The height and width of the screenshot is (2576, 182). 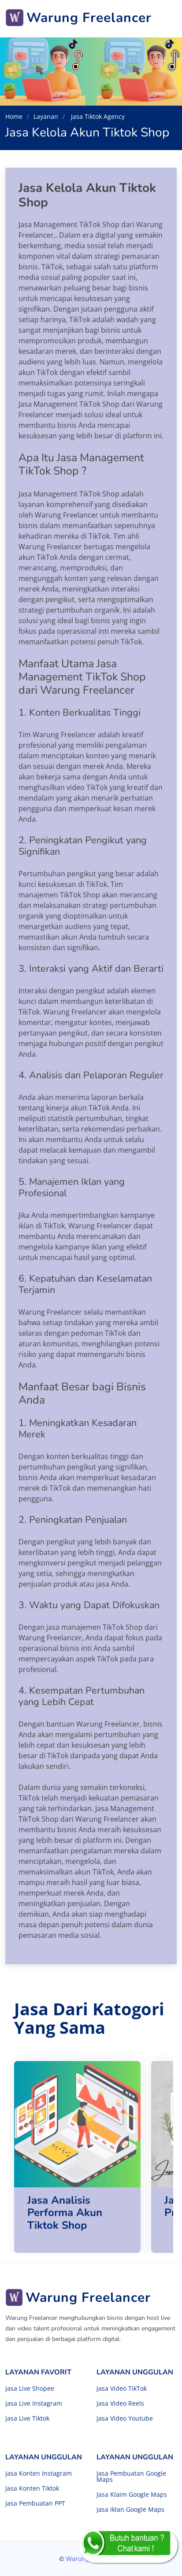 What do you see at coordinates (33, 2403) in the screenshot?
I see `Jasa Live Instagram` at bounding box center [33, 2403].